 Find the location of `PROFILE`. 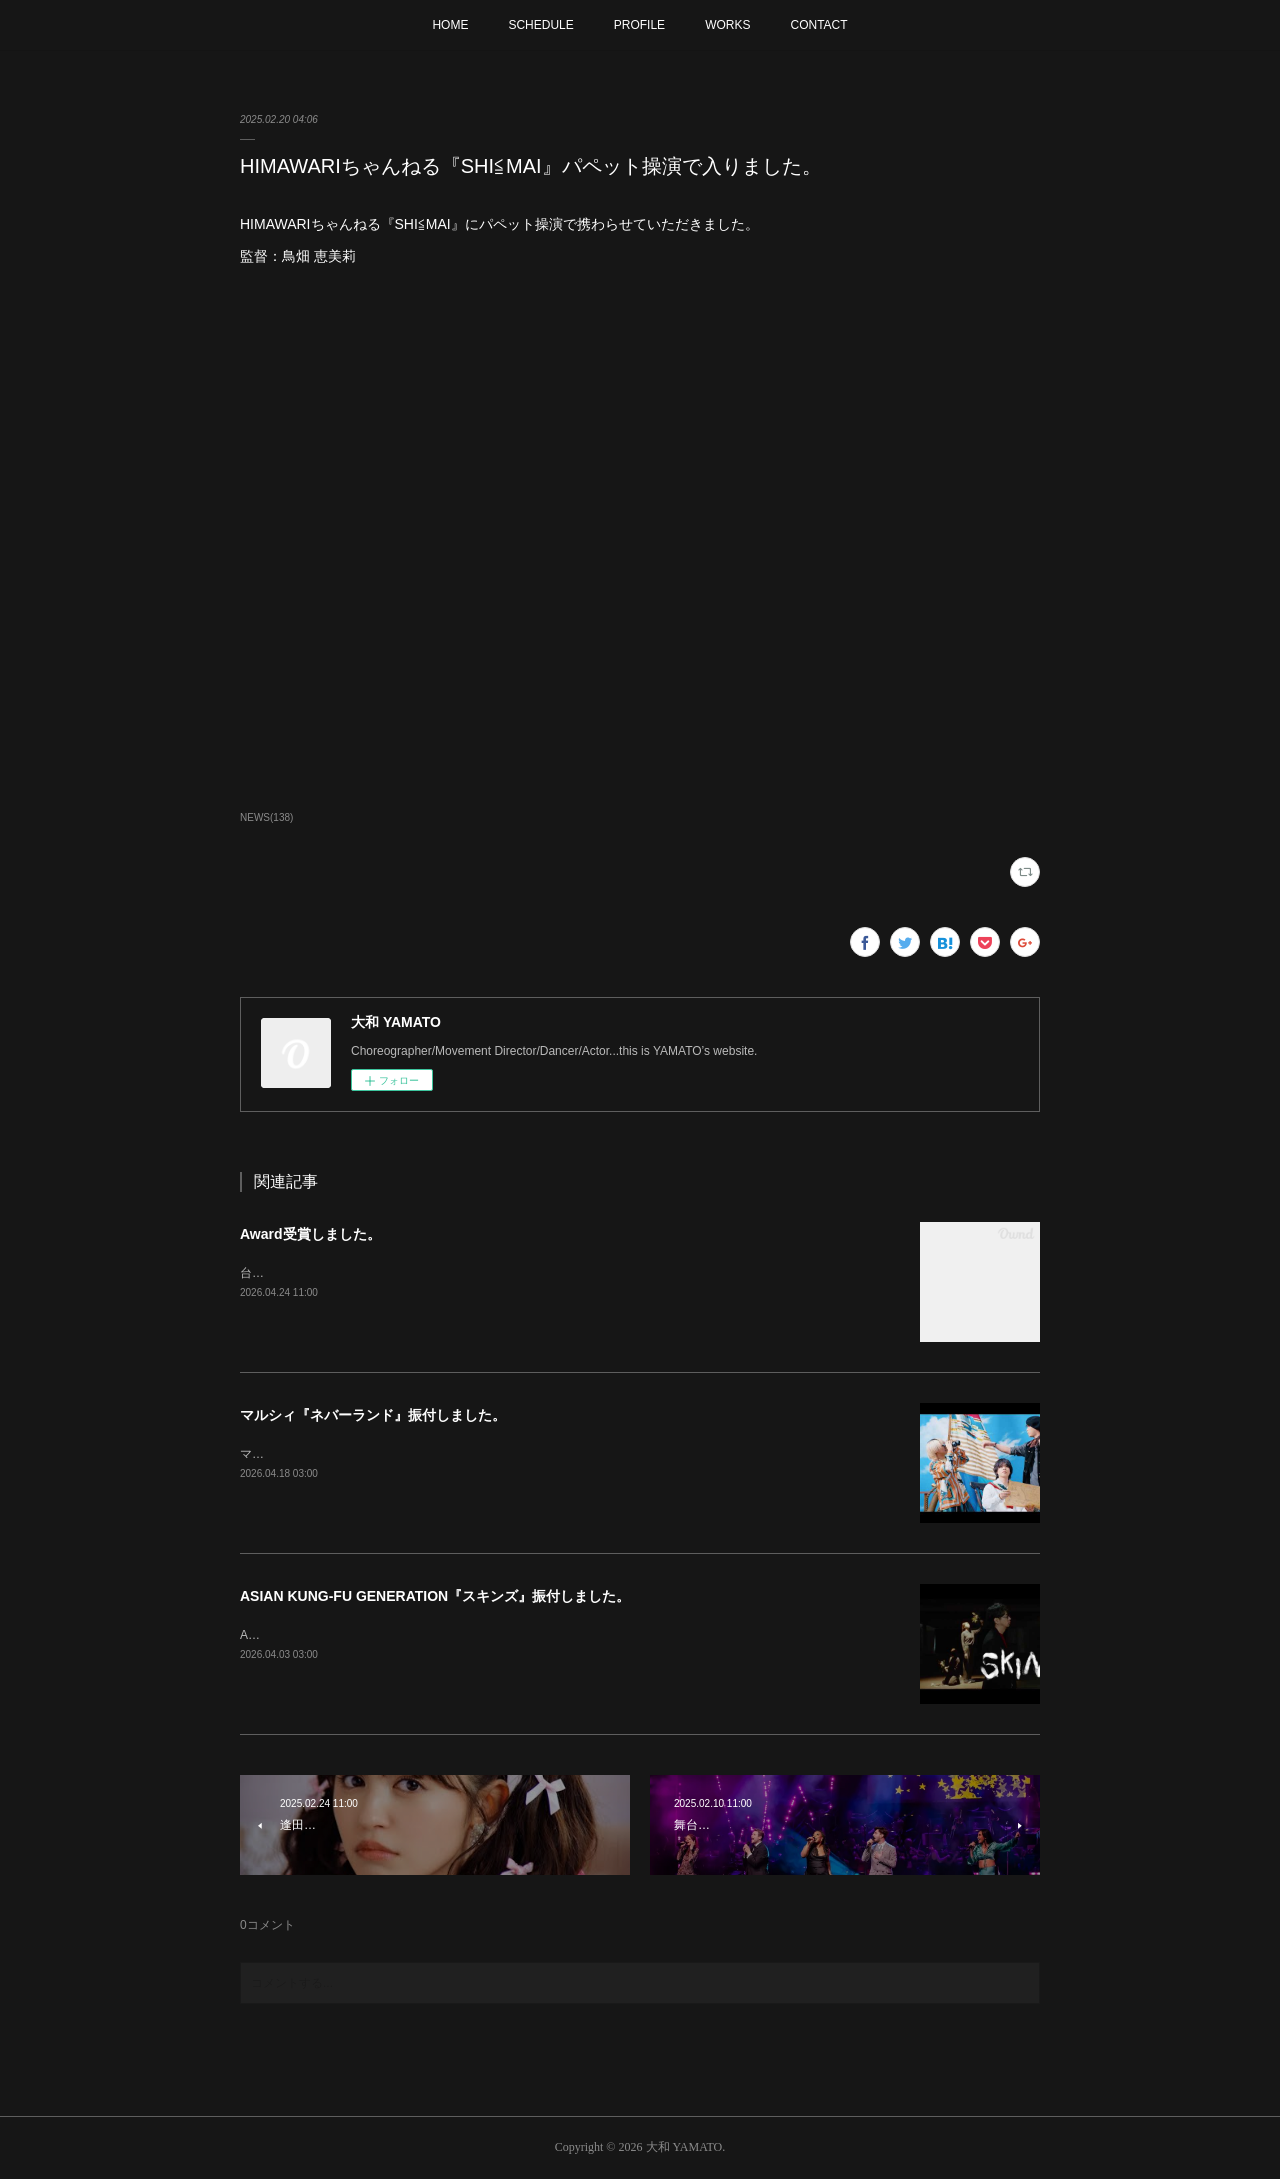

PROFILE is located at coordinates (639, 25).